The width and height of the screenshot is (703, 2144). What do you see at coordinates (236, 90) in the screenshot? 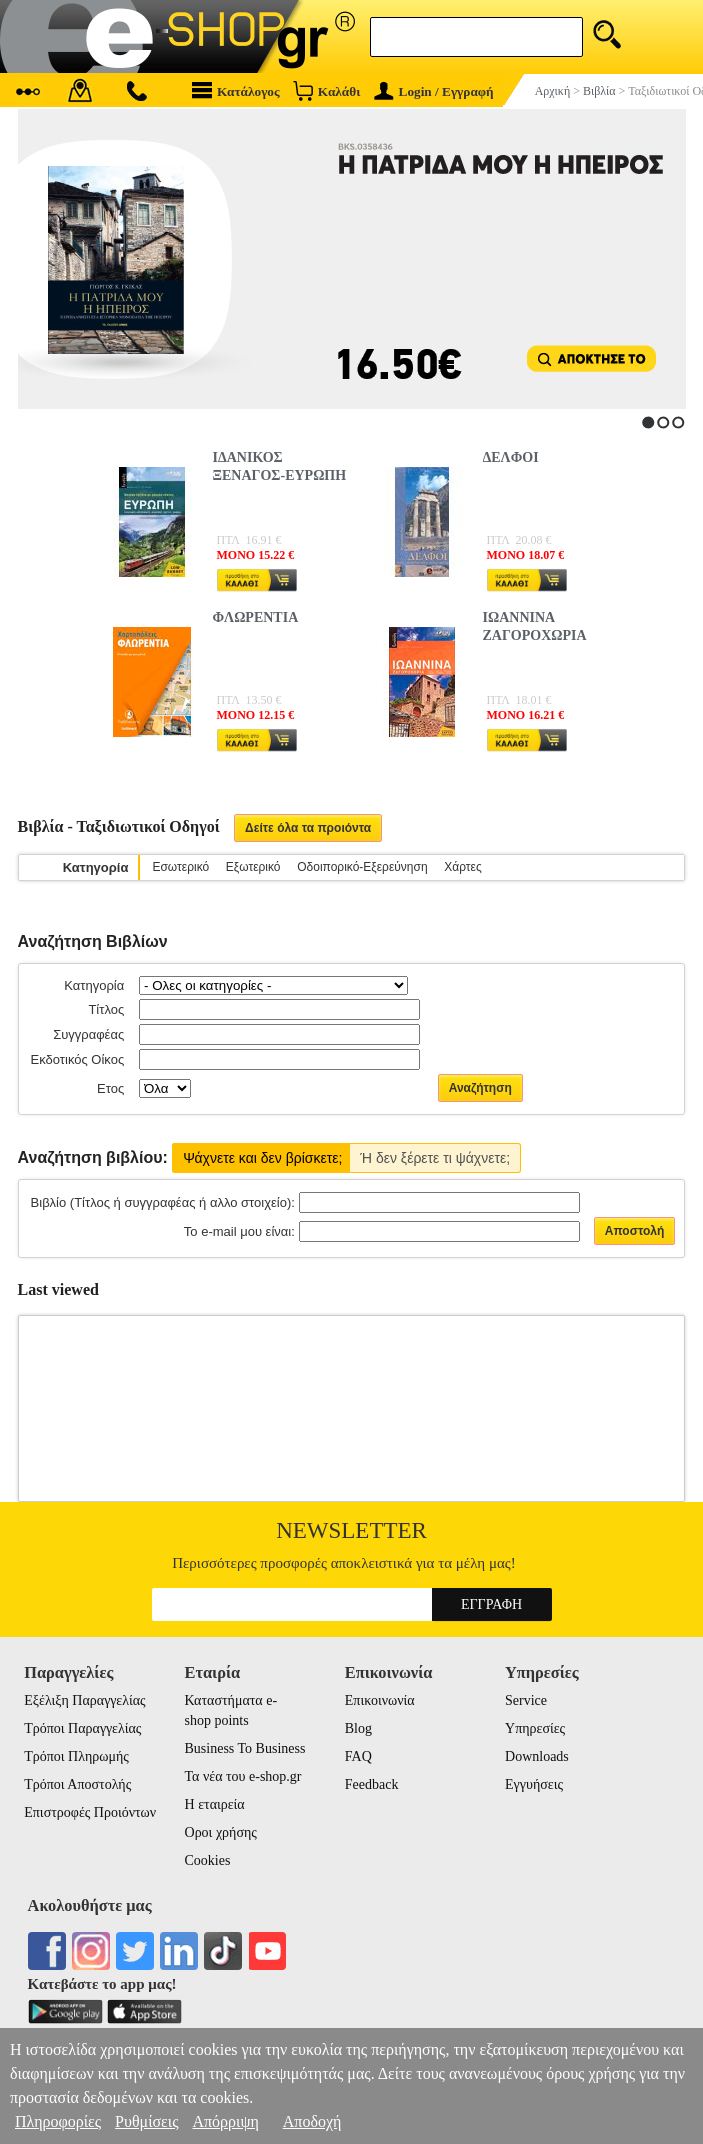
I see `Κατάλογος` at bounding box center [236, 90].